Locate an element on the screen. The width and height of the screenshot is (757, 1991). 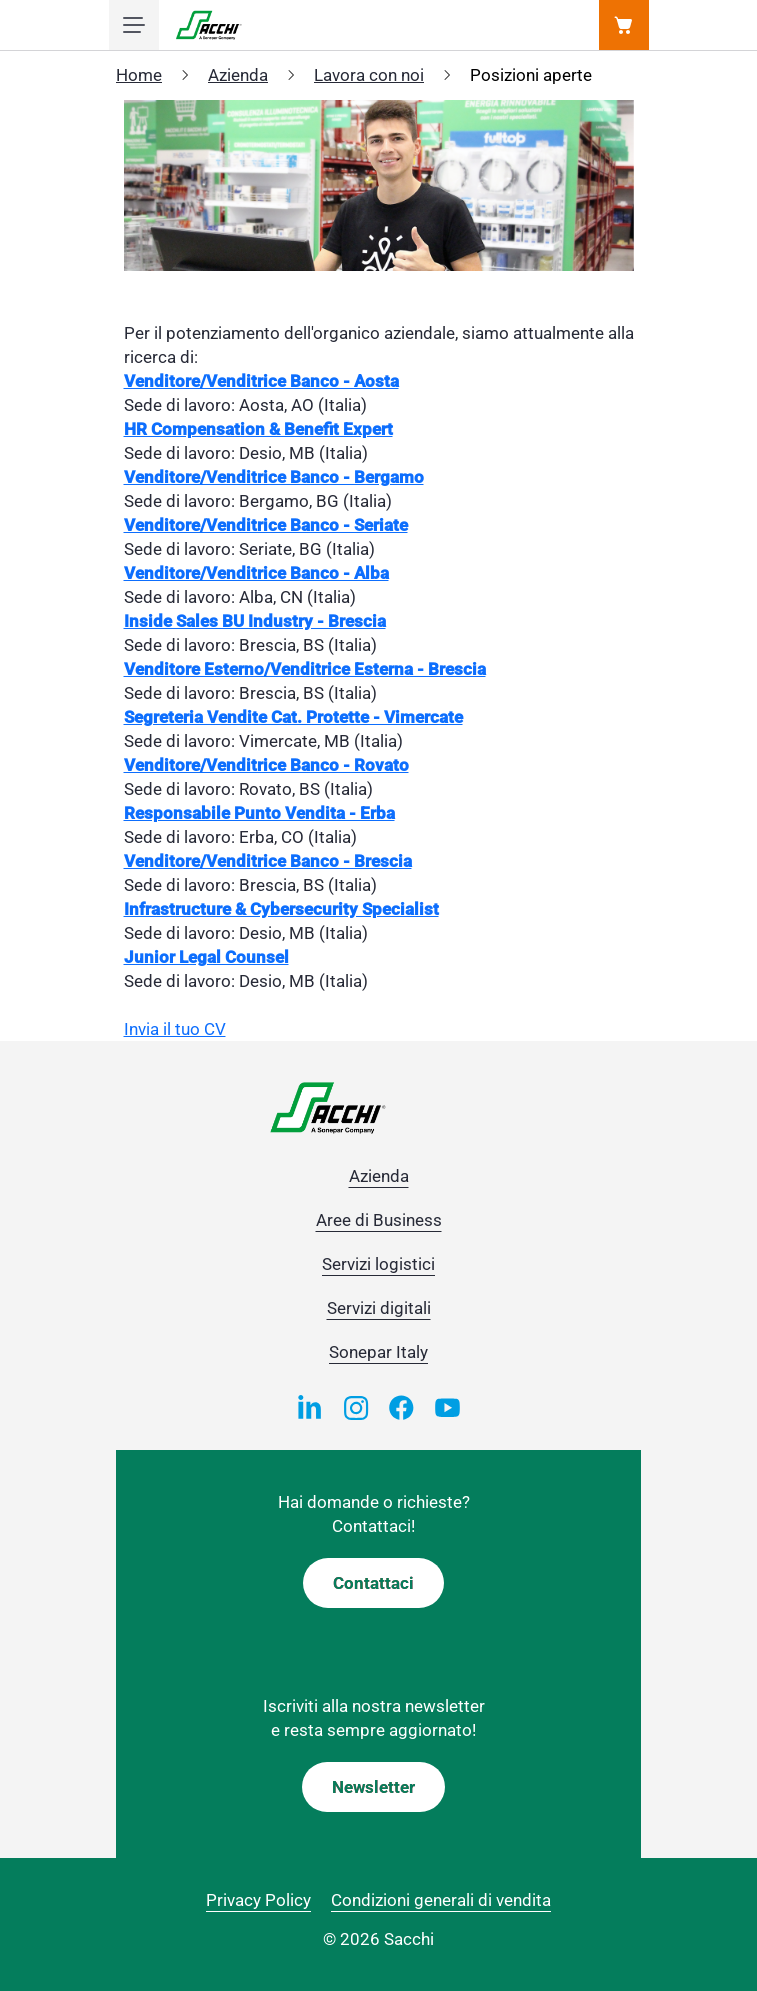
Infrastructure & Cybersecurity Specialist is located at coordinates (281, 909).